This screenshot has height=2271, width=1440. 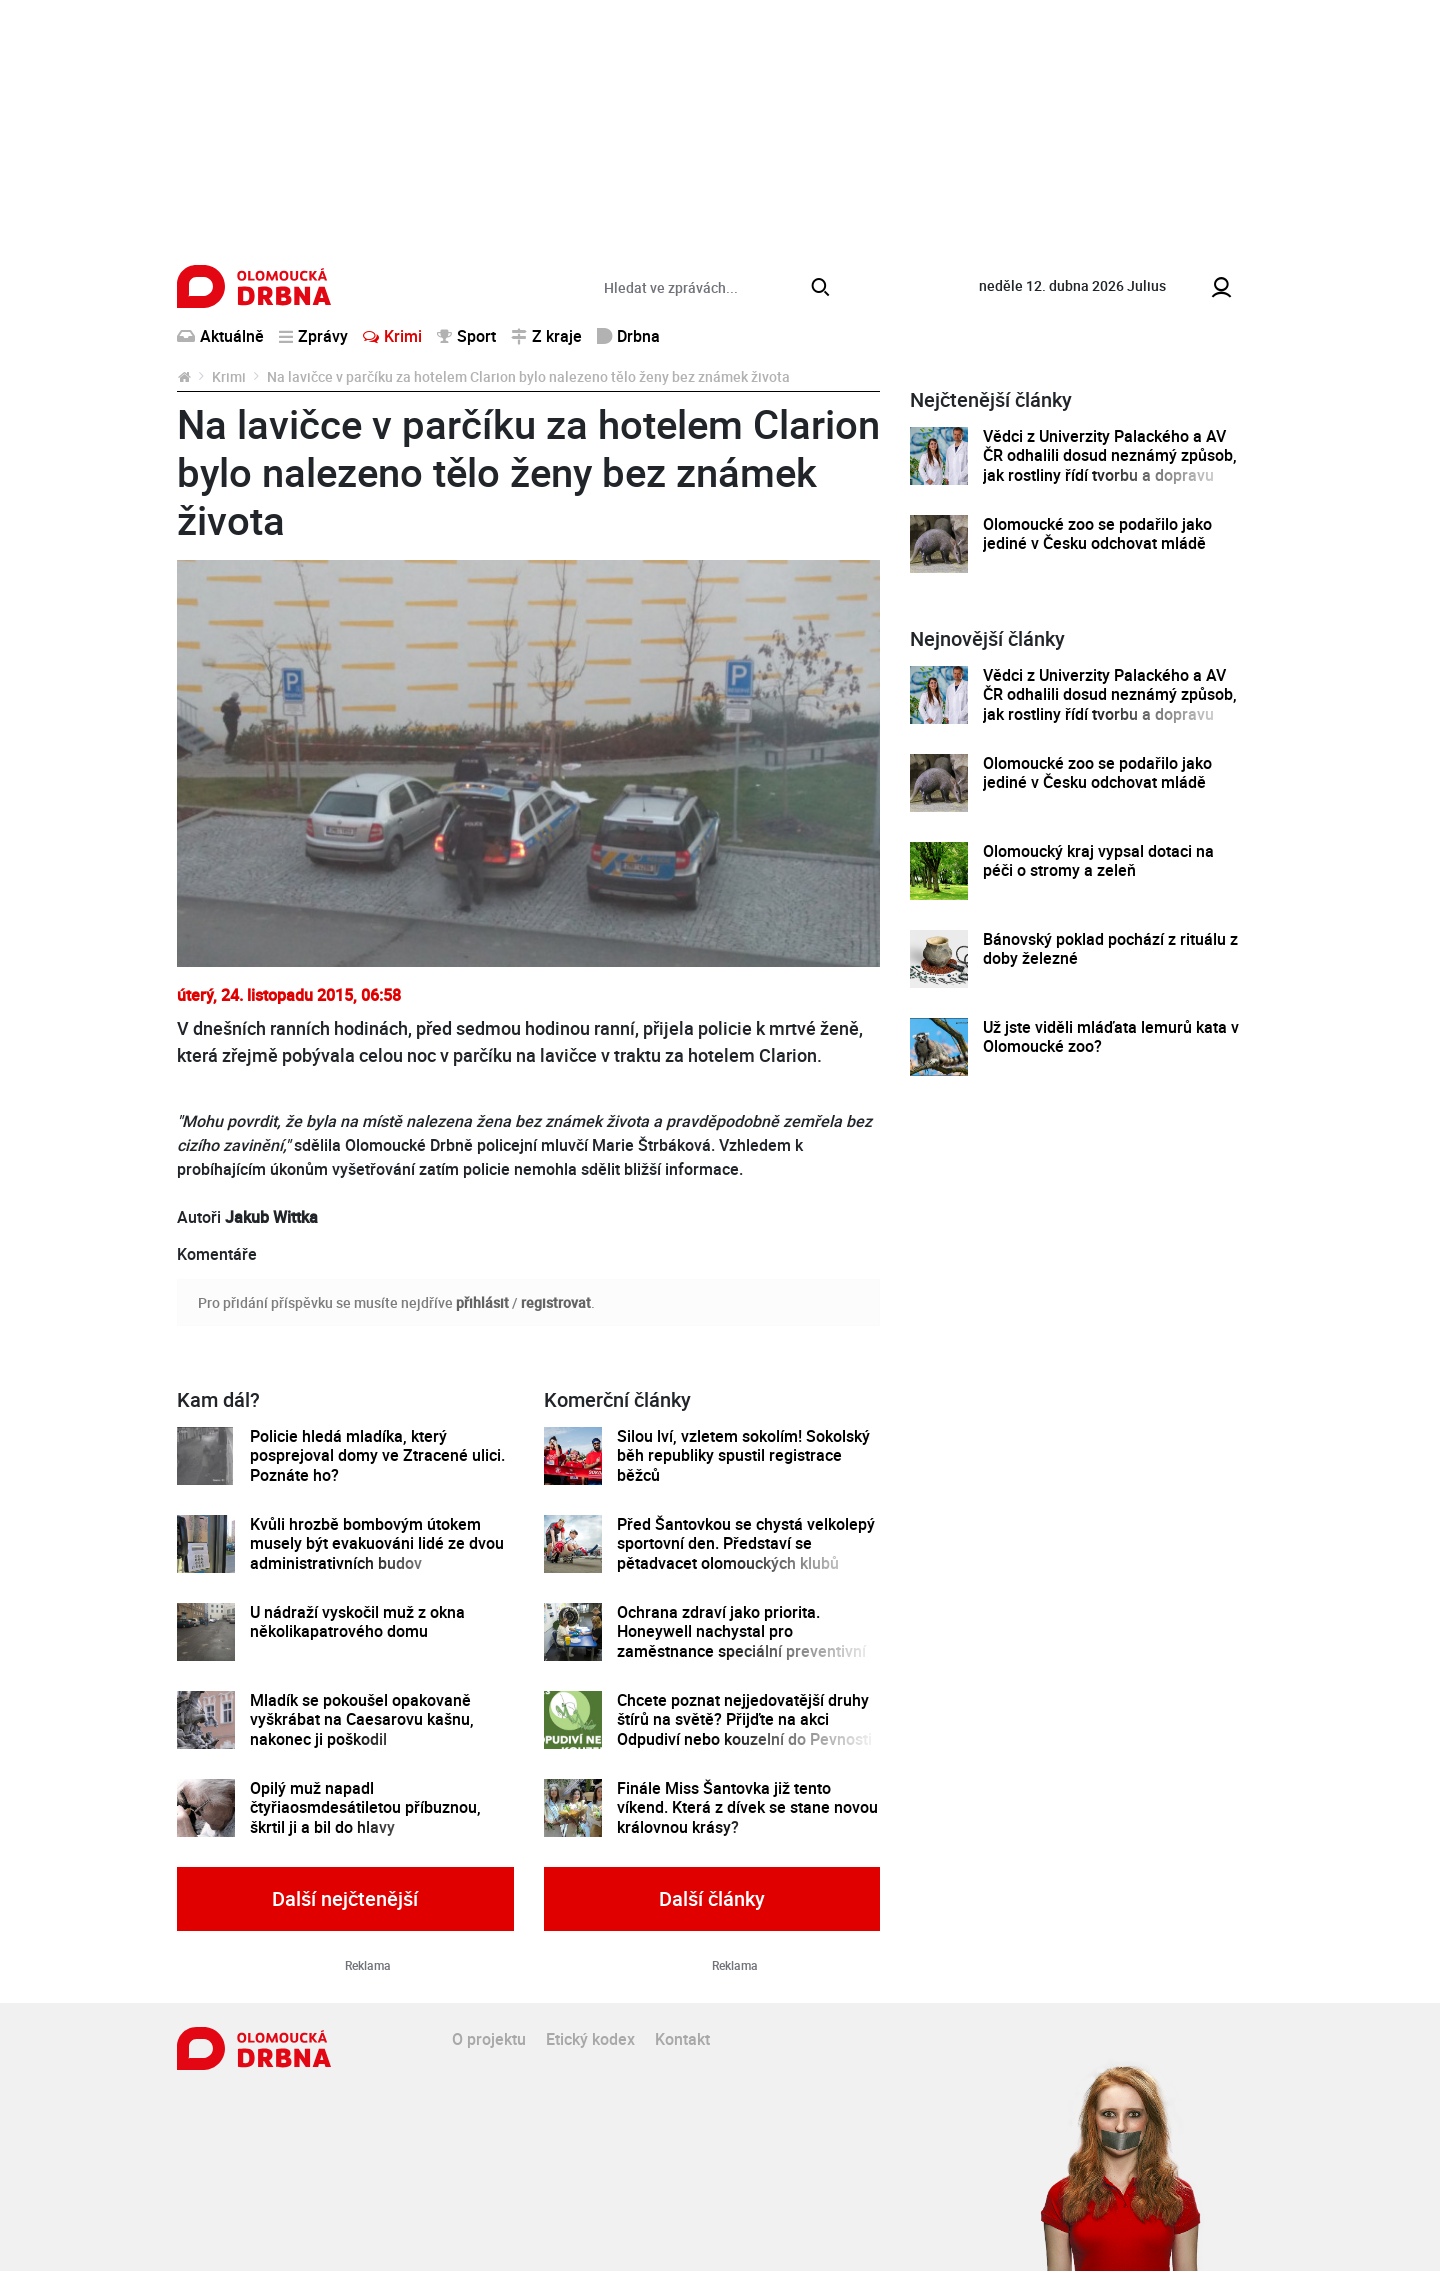 What do you see at coordinates (1110, 949) in the screenshot?
I see `Bánovský poklad pochází z rituálu z doby železné` at bounding box center [1110, 949].